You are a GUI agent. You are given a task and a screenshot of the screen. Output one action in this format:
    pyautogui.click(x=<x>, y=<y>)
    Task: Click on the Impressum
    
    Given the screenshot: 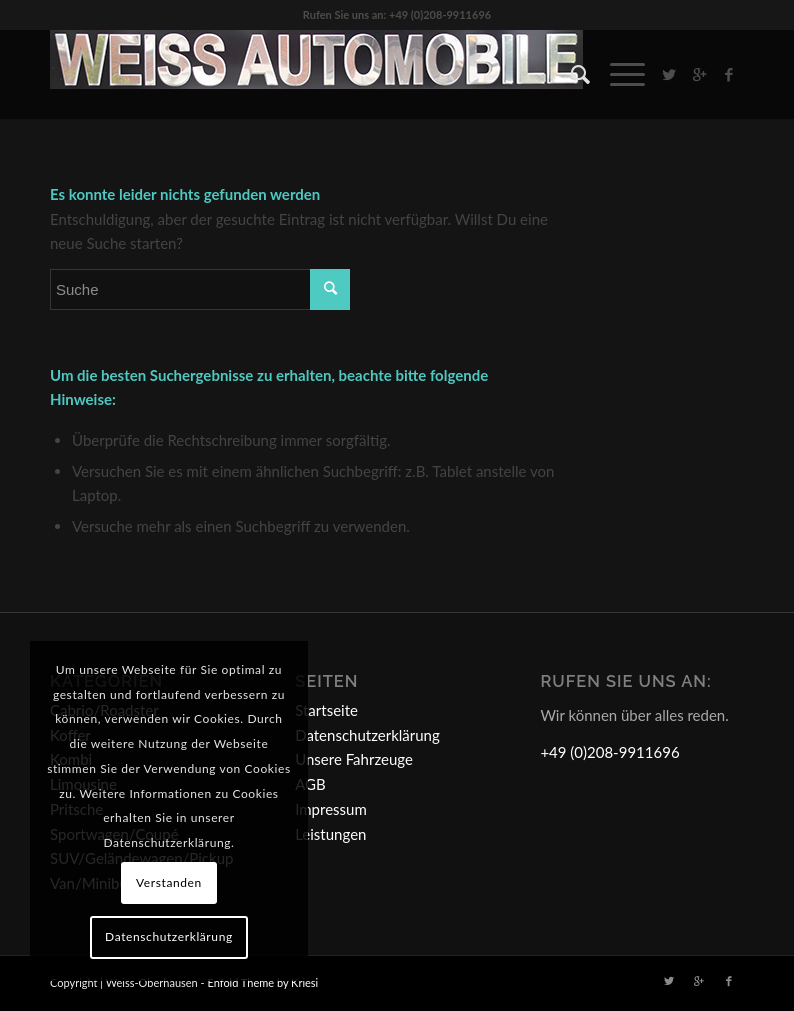 What is the action you would take?
    pyautogui.click(x=331, y=809)
    